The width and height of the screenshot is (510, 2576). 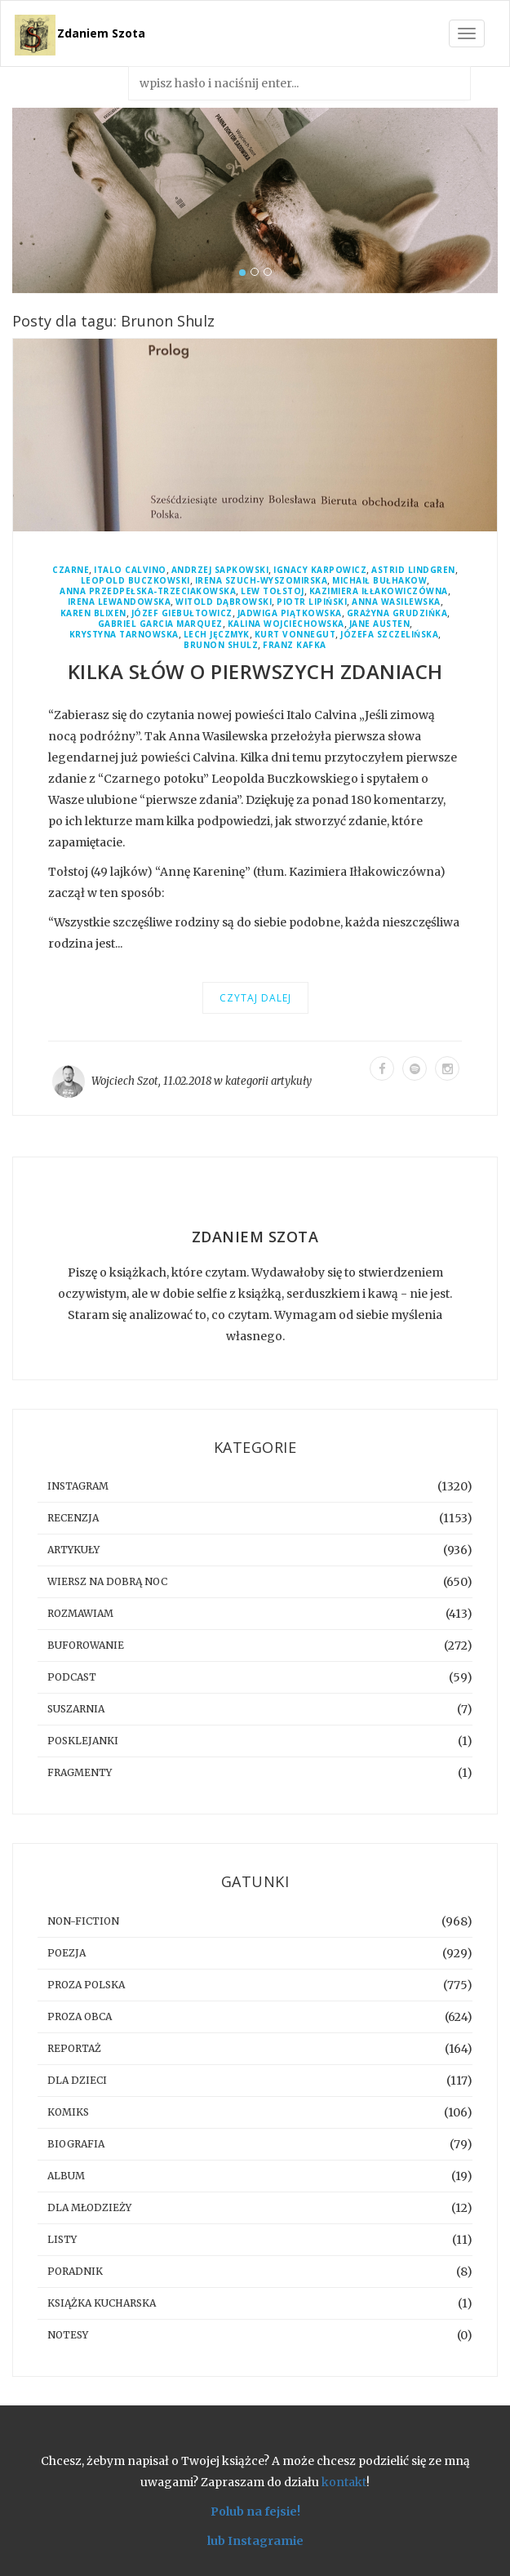 I want to click on artykuły, so click(x=291, y=1081).